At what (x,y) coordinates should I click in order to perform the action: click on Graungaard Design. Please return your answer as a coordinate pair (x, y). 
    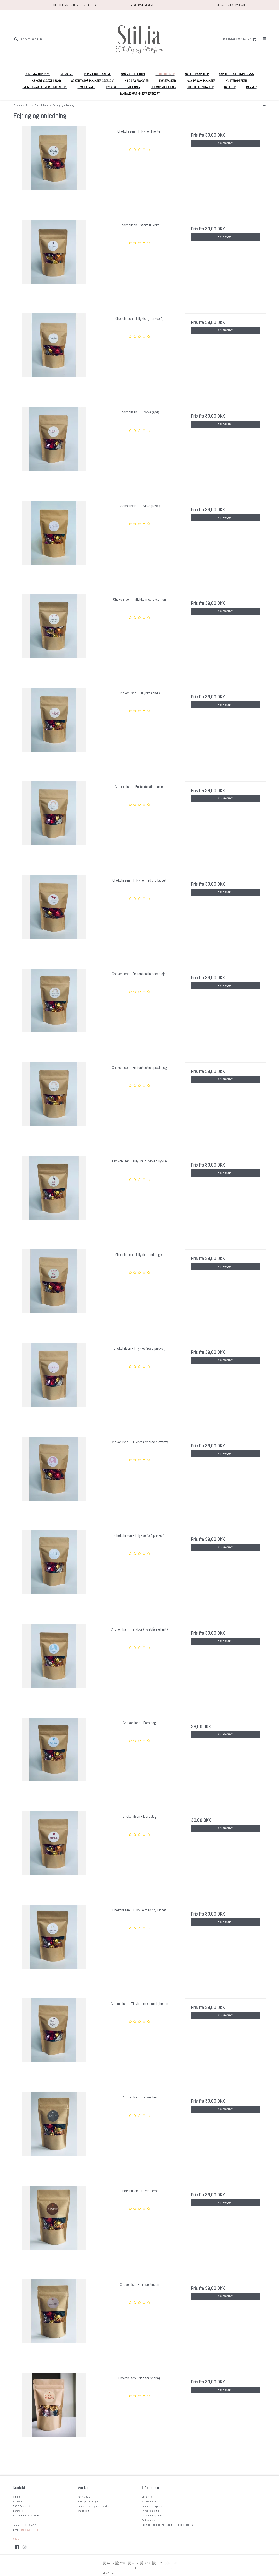
    Looking at the image, I should click on (87, 2501).